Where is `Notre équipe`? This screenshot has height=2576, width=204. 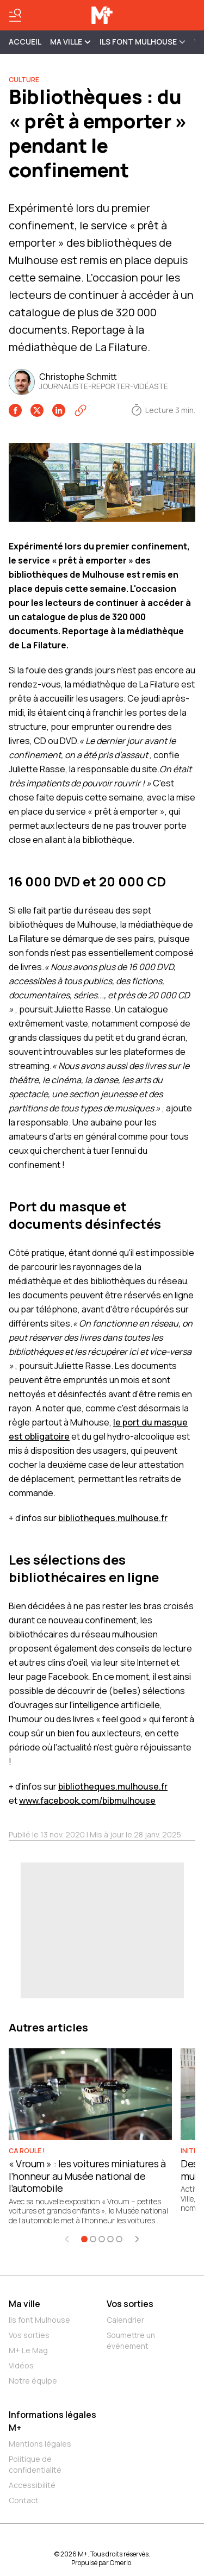
Notre équipe is located at coordinates (33, 2380).